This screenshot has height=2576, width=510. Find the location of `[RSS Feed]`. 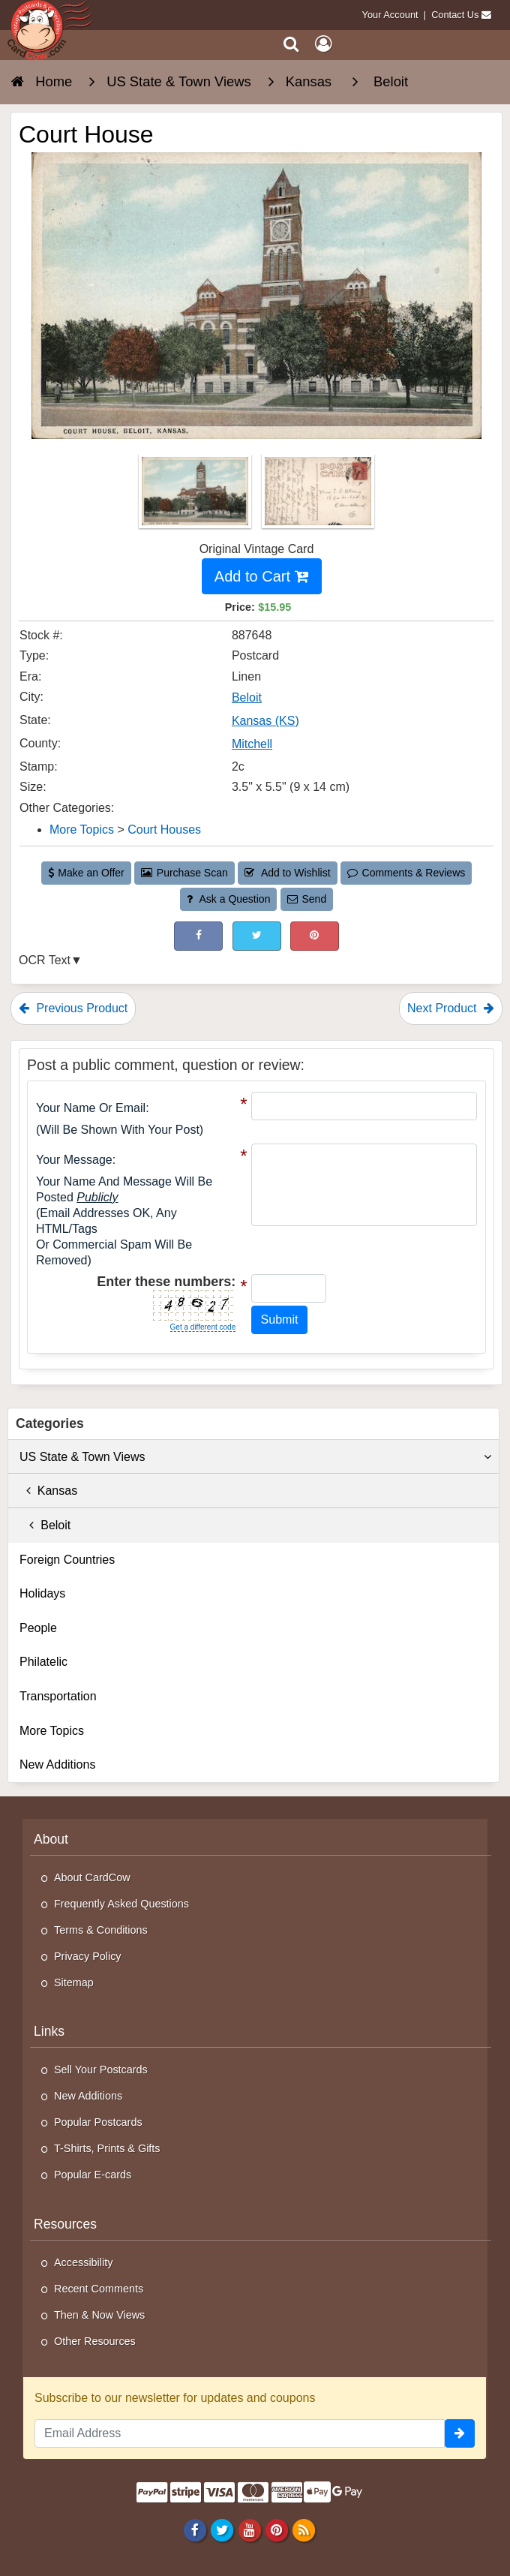

[RSS Feed] is located at coordinates (303, 2529).